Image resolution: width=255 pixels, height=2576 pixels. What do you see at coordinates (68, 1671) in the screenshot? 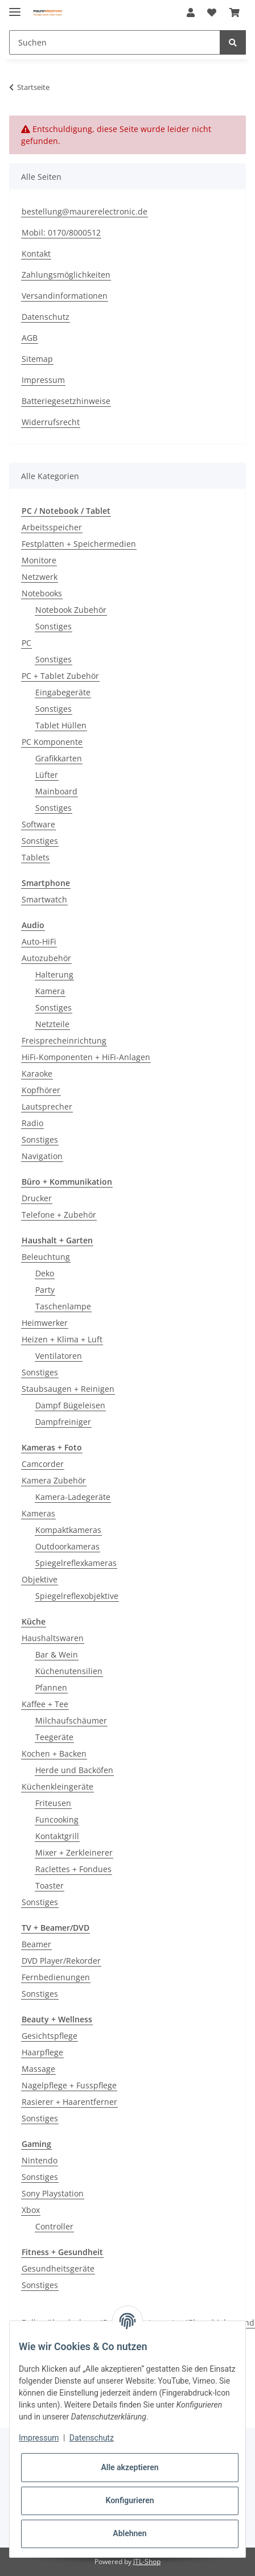
I see `Küchenutensilien` at bounding box center [68, 1671].